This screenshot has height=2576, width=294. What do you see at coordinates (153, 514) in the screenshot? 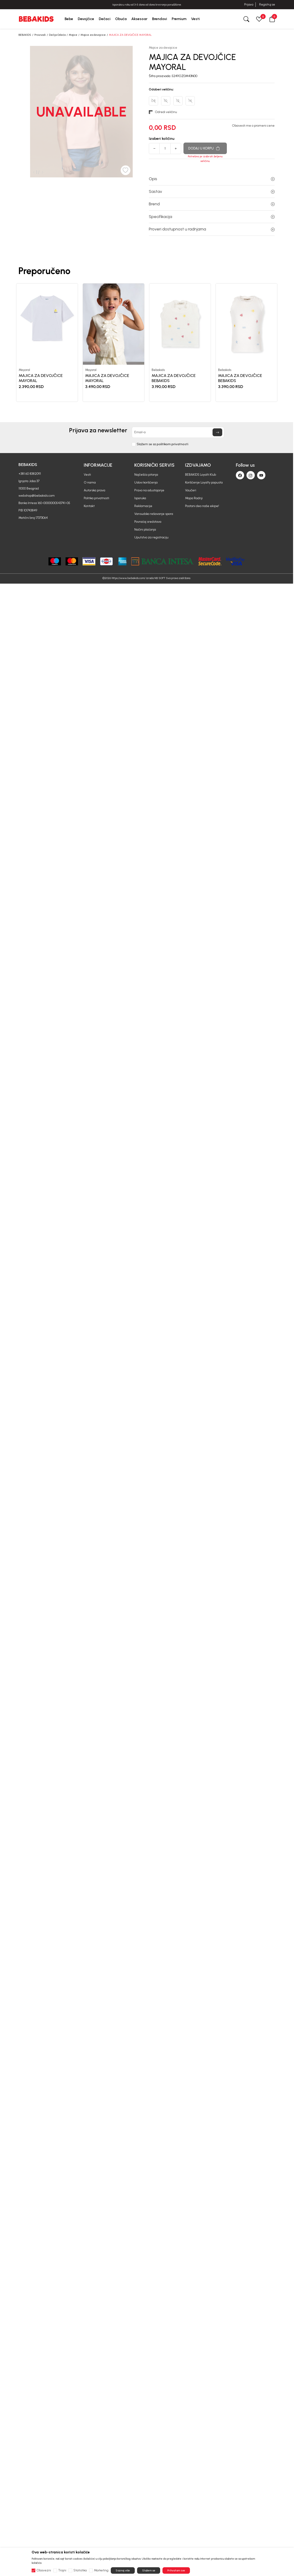
I see `Vansudsko rešavanje spora` at bounding box center [153, 514].